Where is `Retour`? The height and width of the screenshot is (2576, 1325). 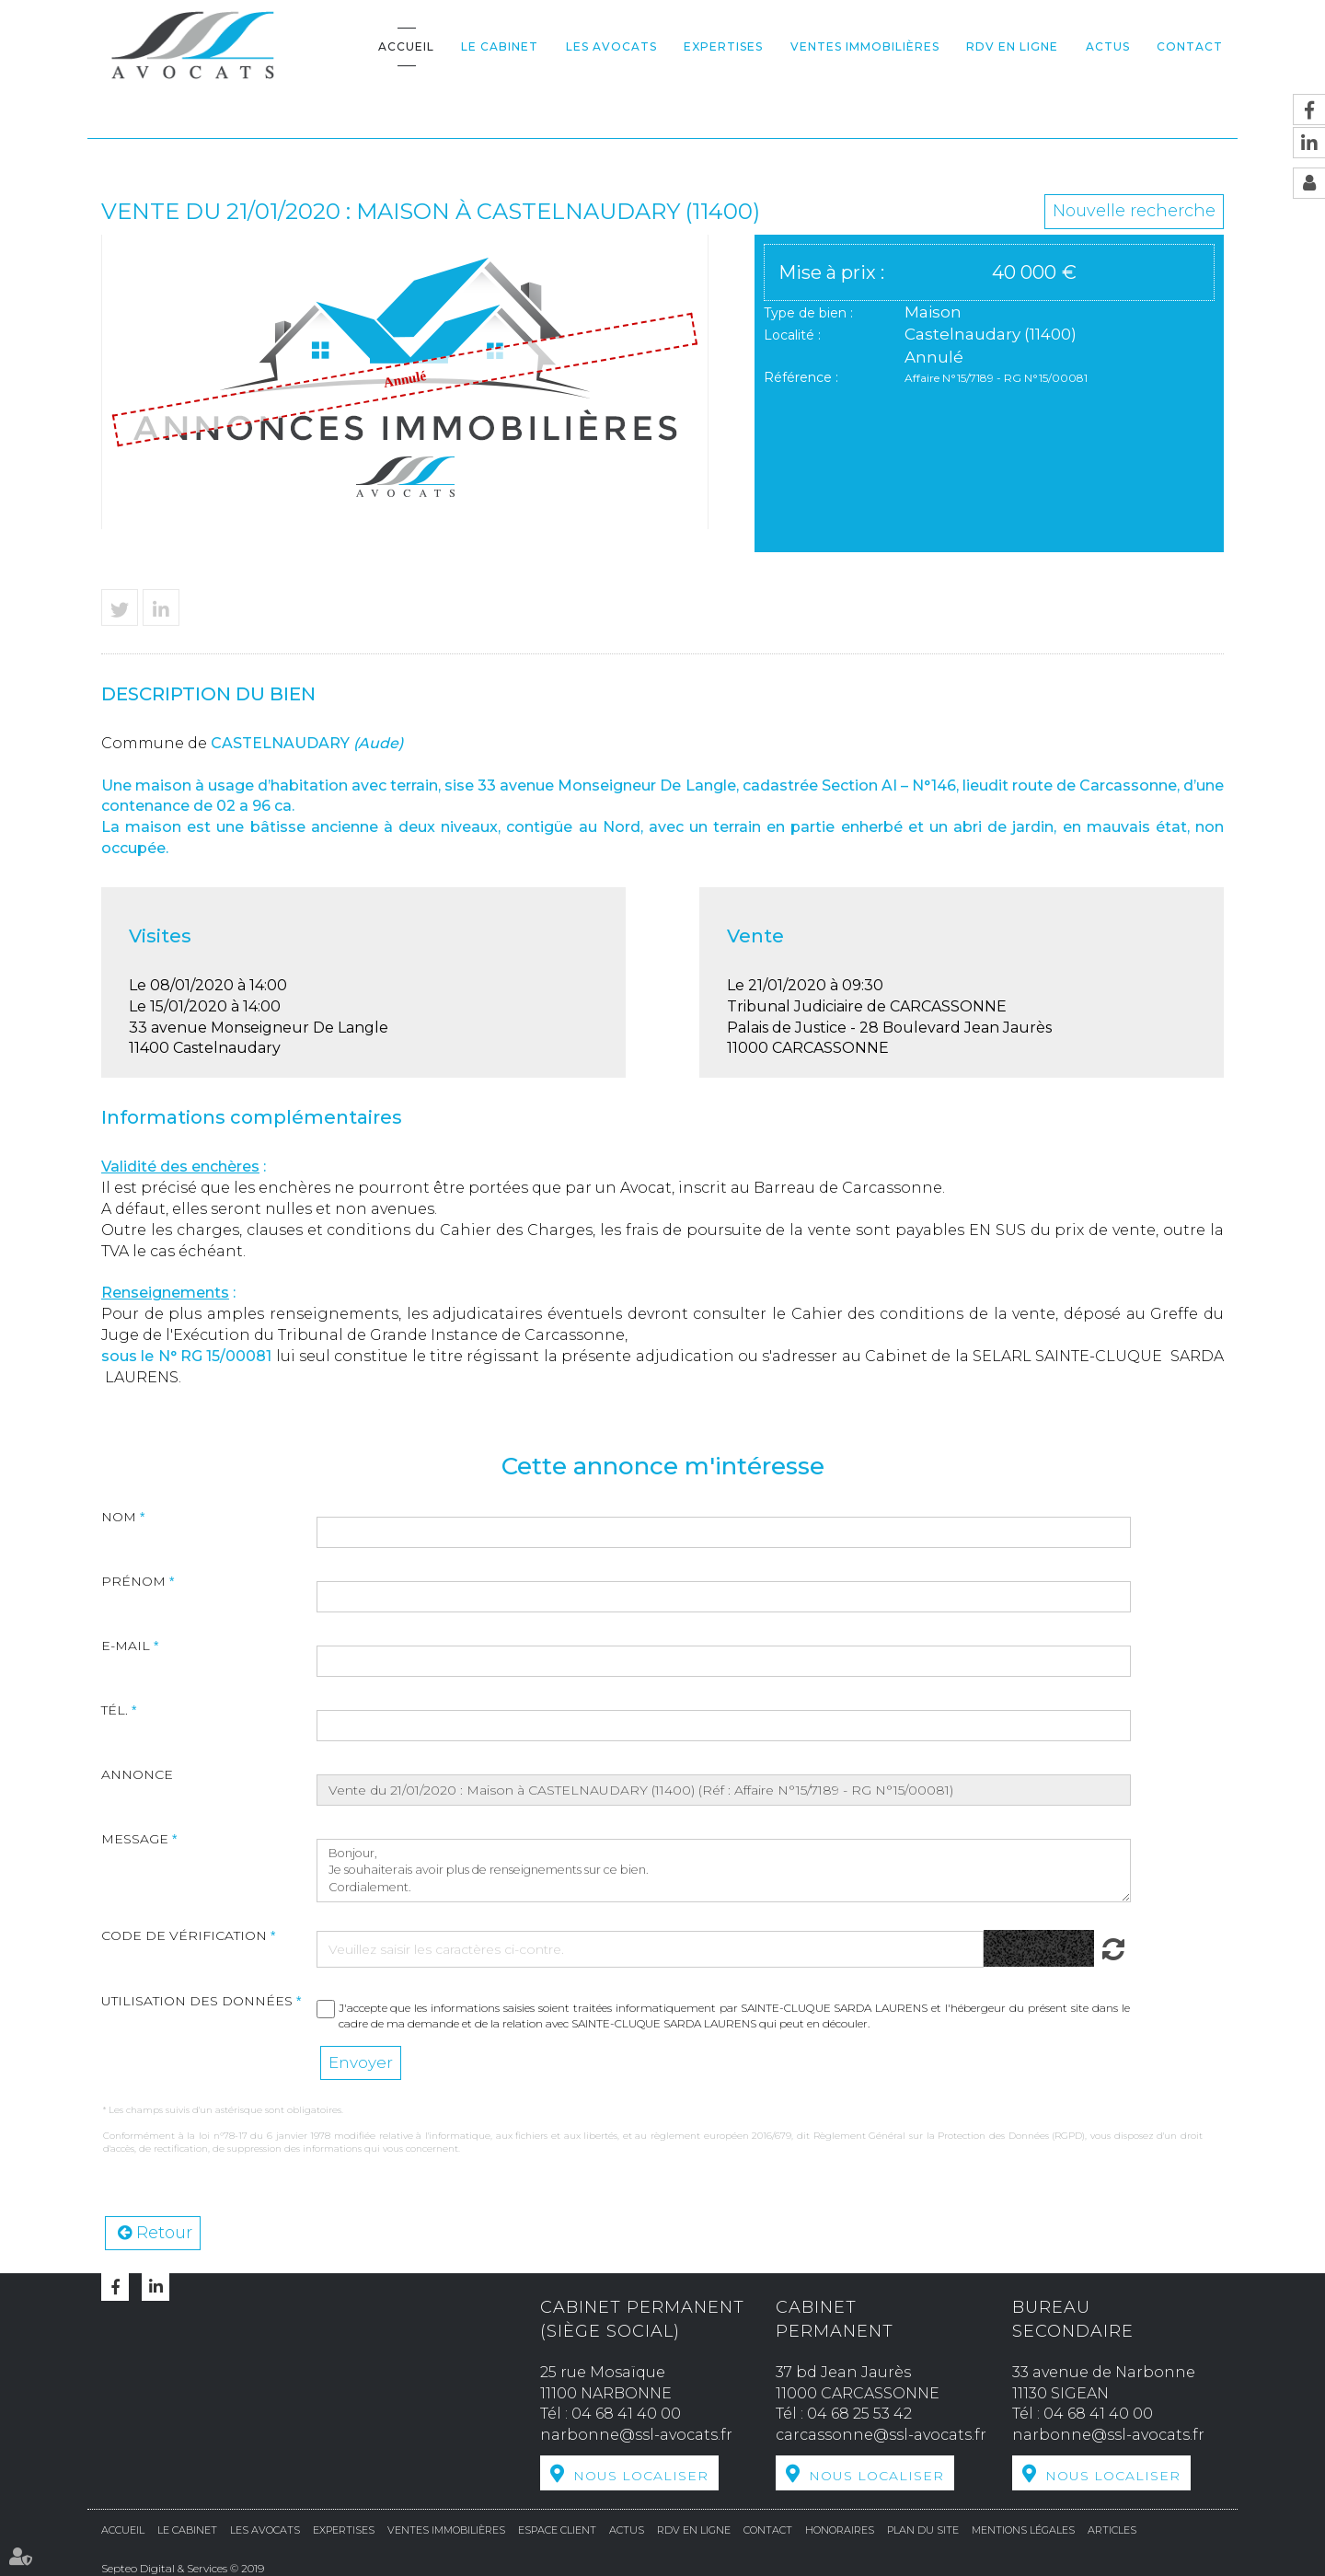 Retour is located at coordinates (164, 2233).